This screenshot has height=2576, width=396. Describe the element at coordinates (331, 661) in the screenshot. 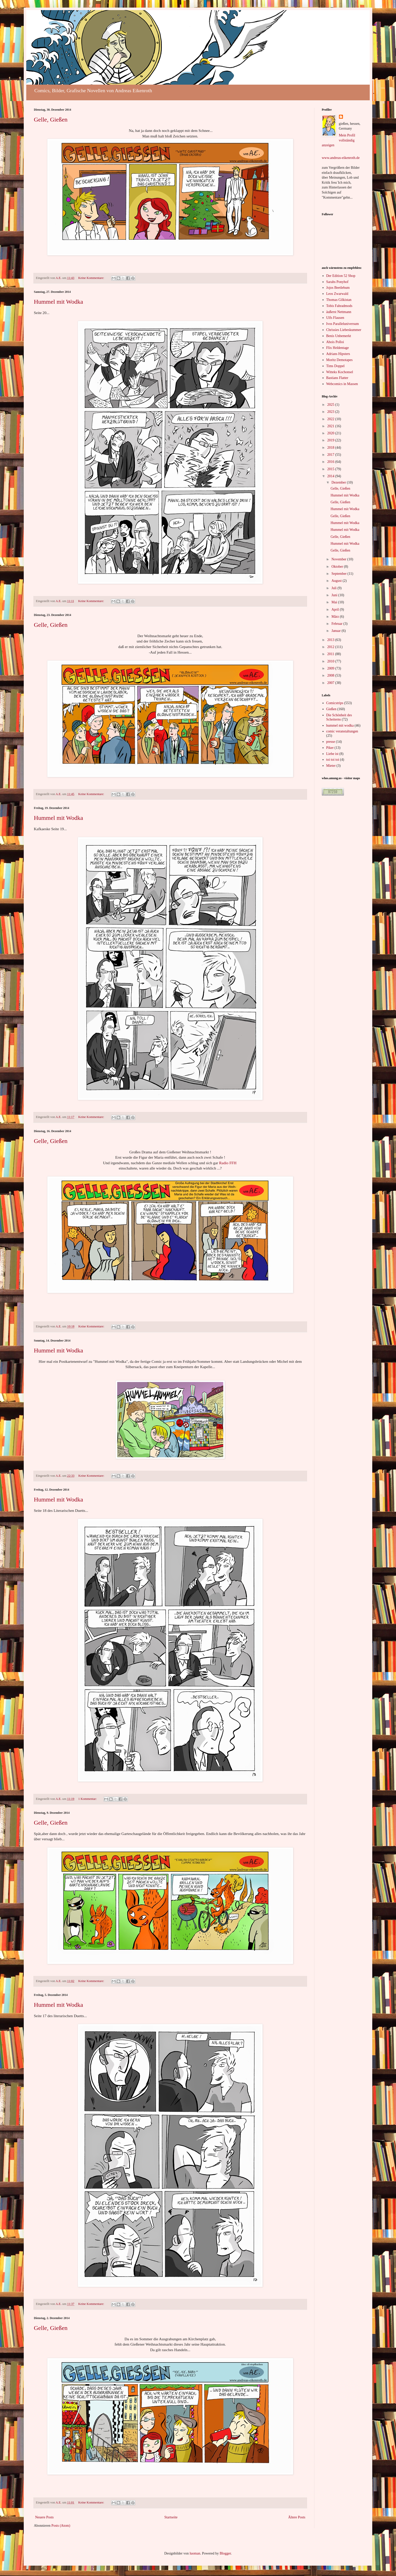

I see `2010` at that location.